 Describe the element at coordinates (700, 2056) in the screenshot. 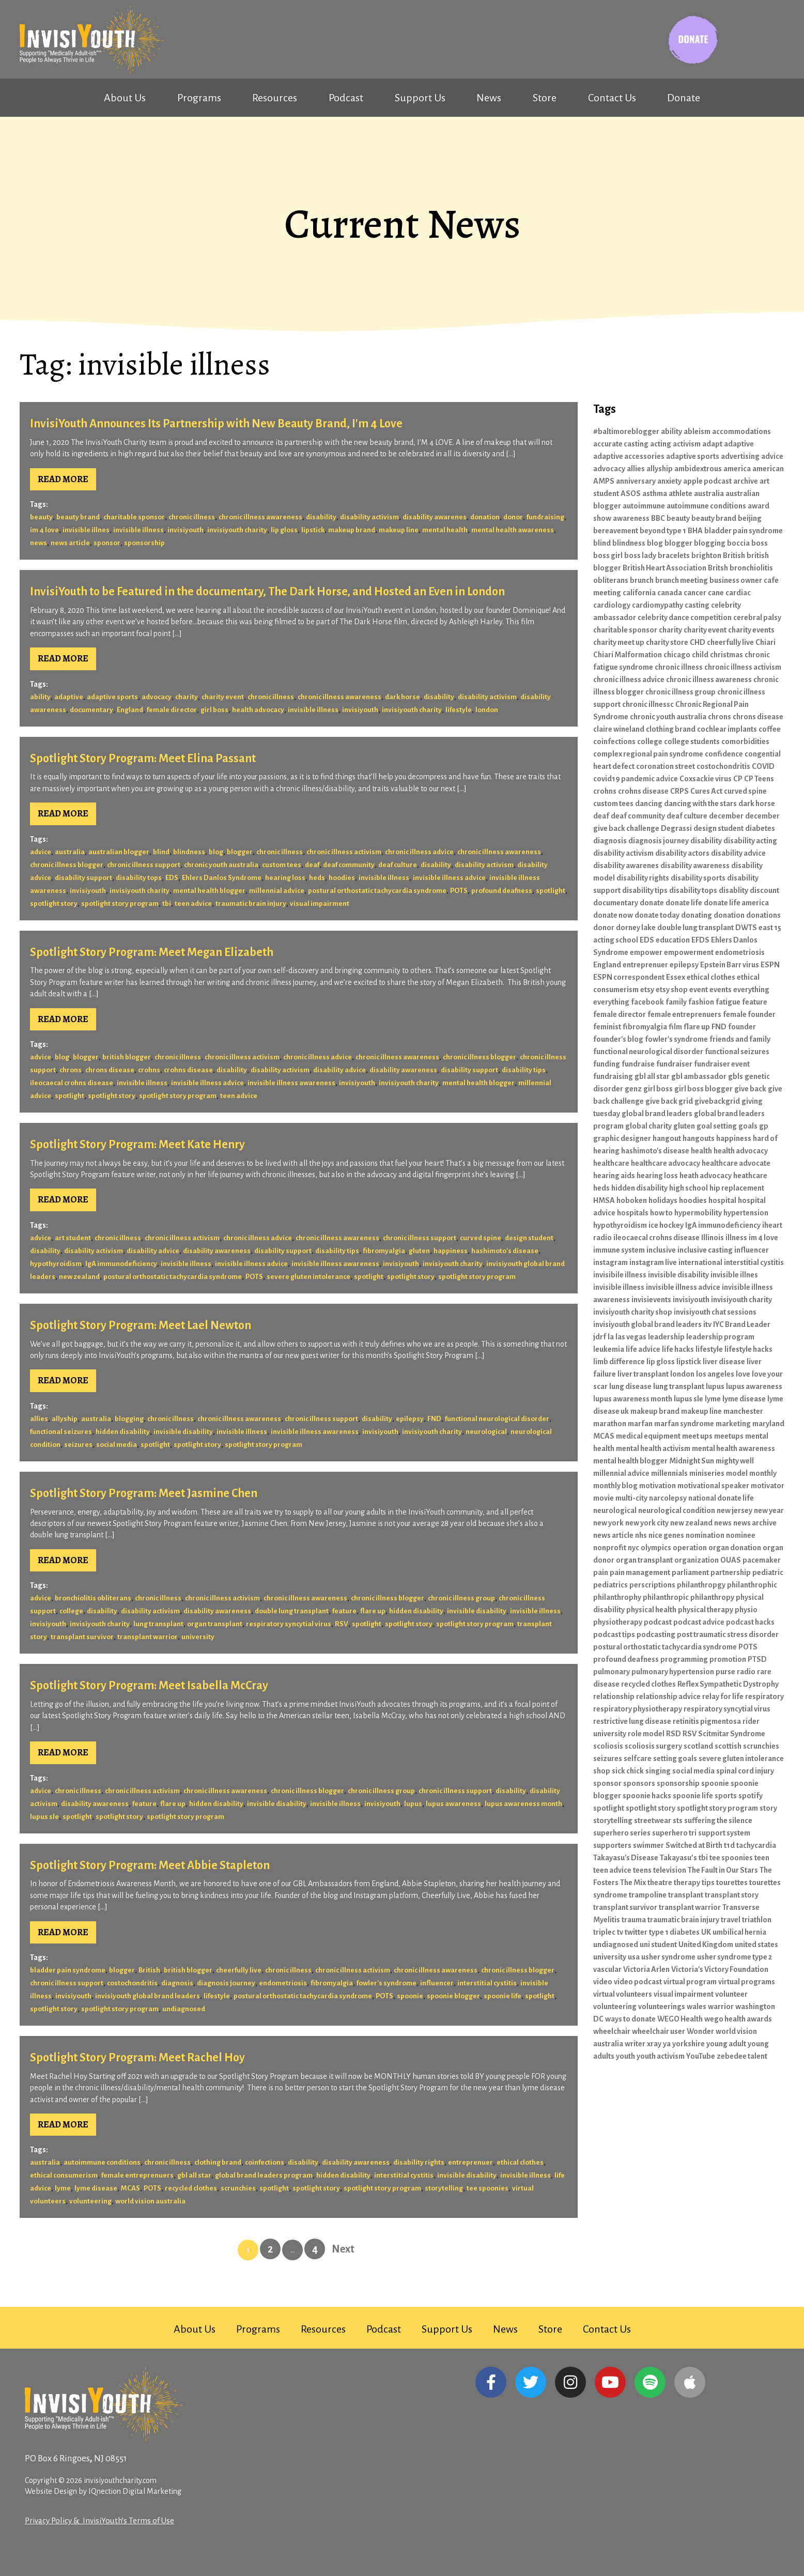

I see `YouTube` at that location.